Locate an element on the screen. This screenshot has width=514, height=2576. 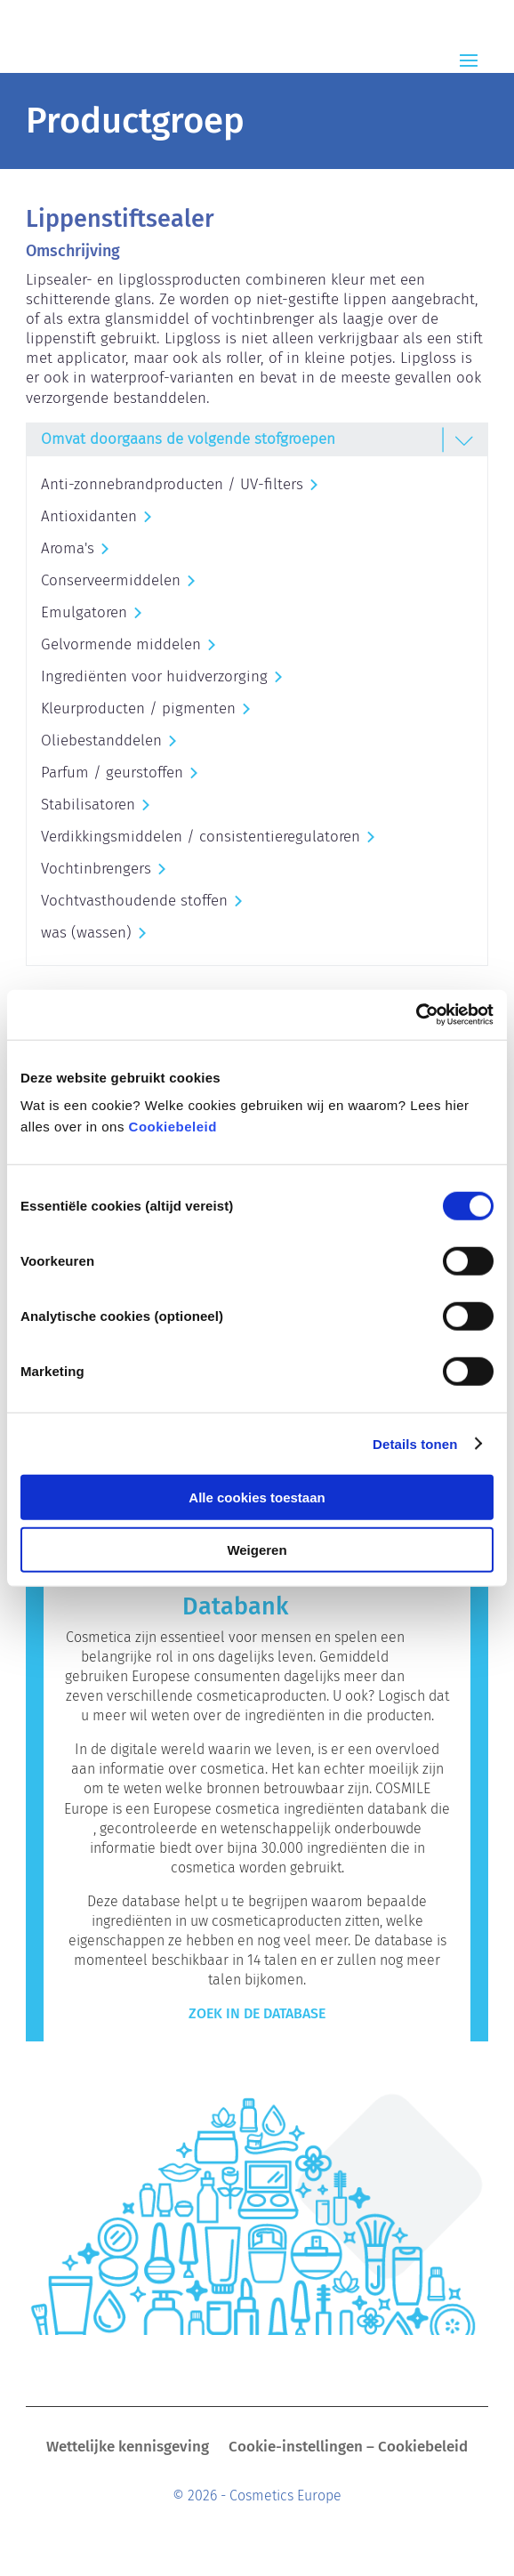
Wettelijke kennisgeving is located at coordinates (127, 2448).